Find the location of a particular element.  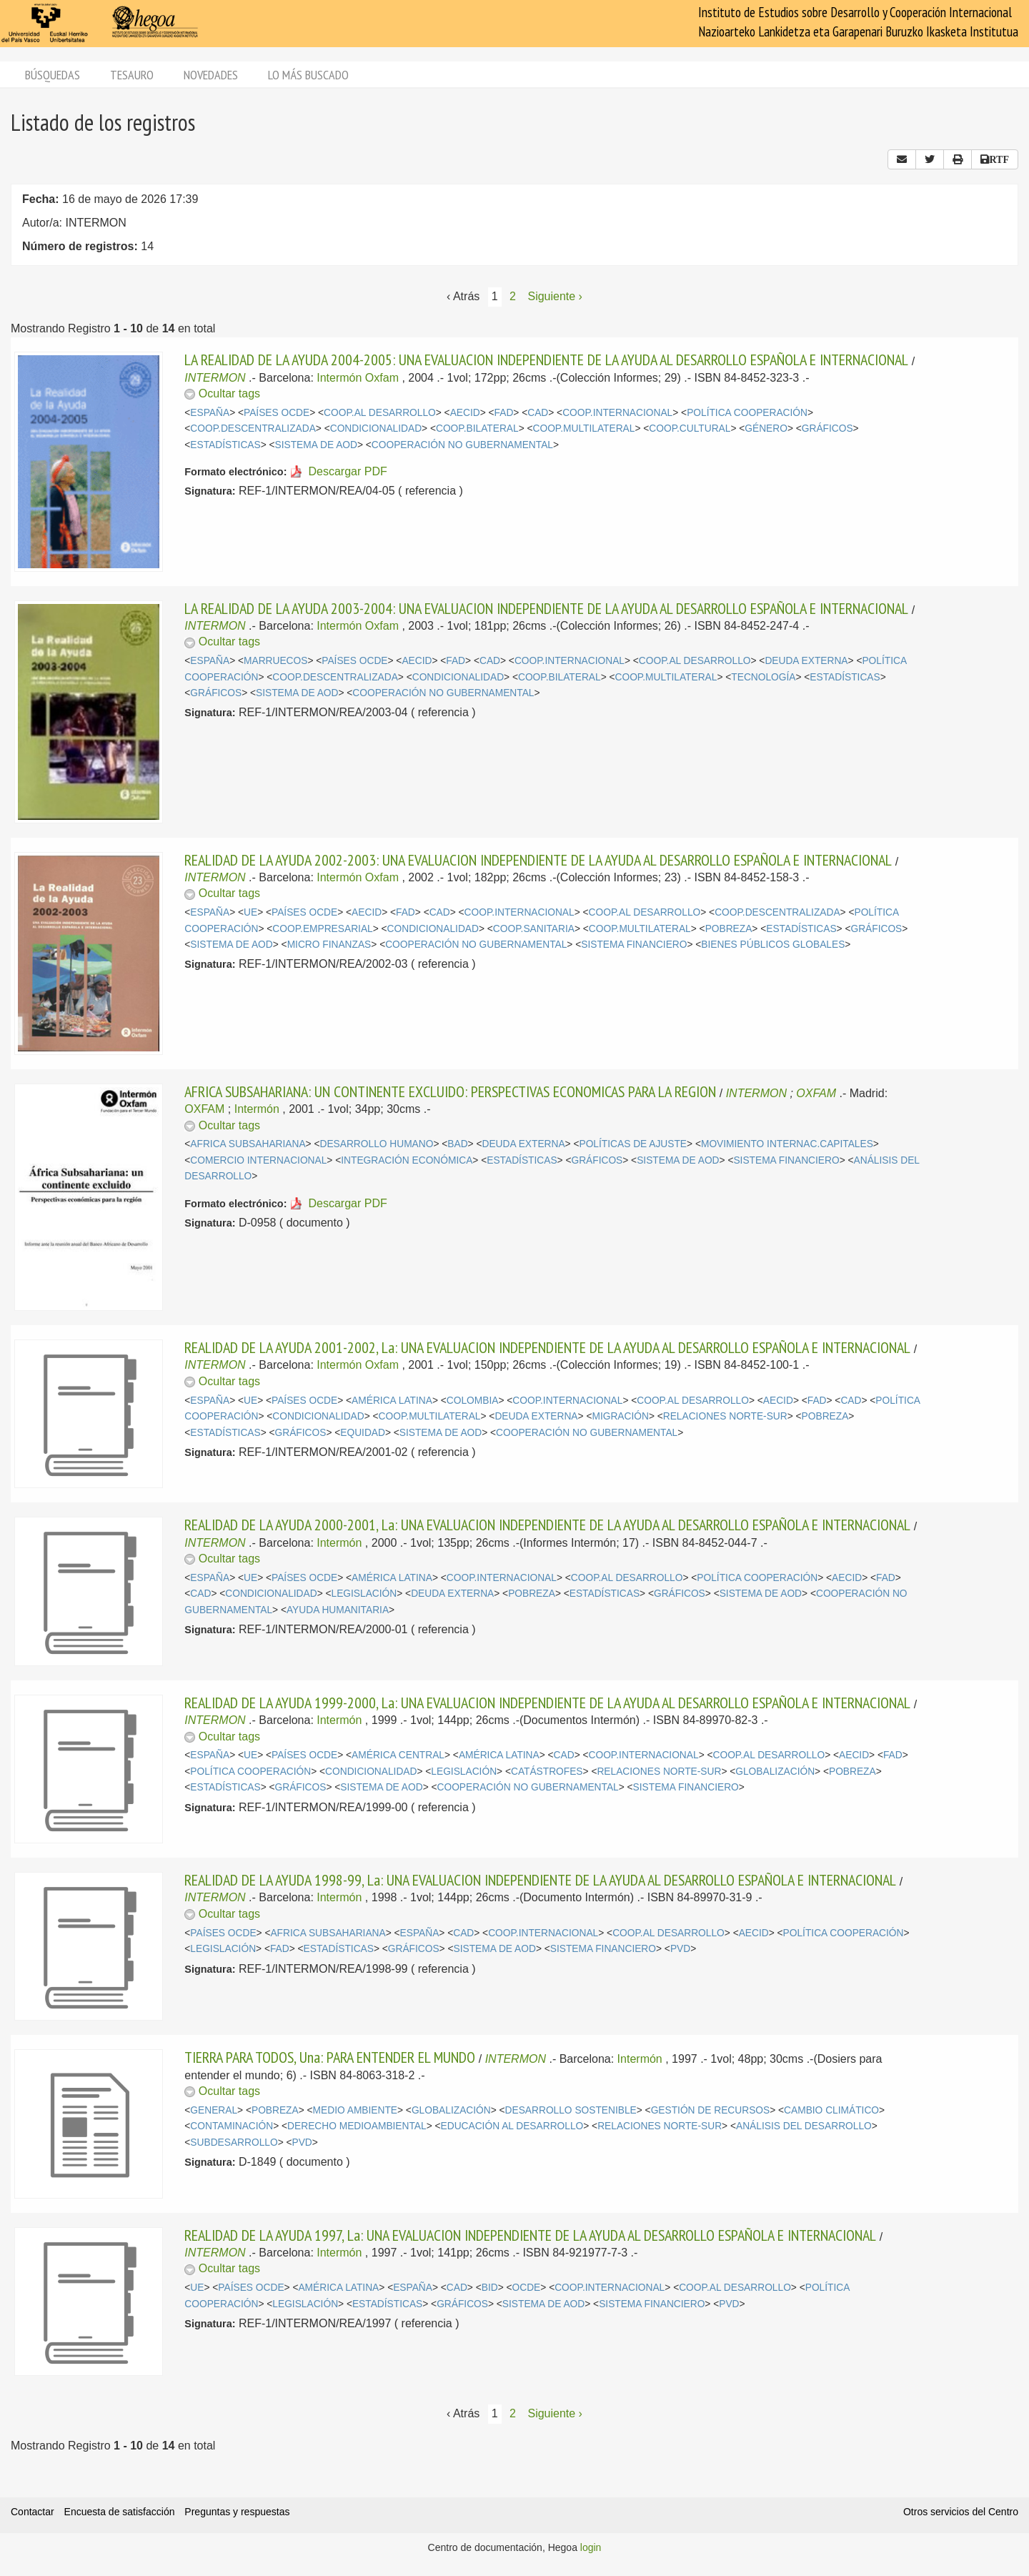

BAD is located at coordinates (457, 1144).